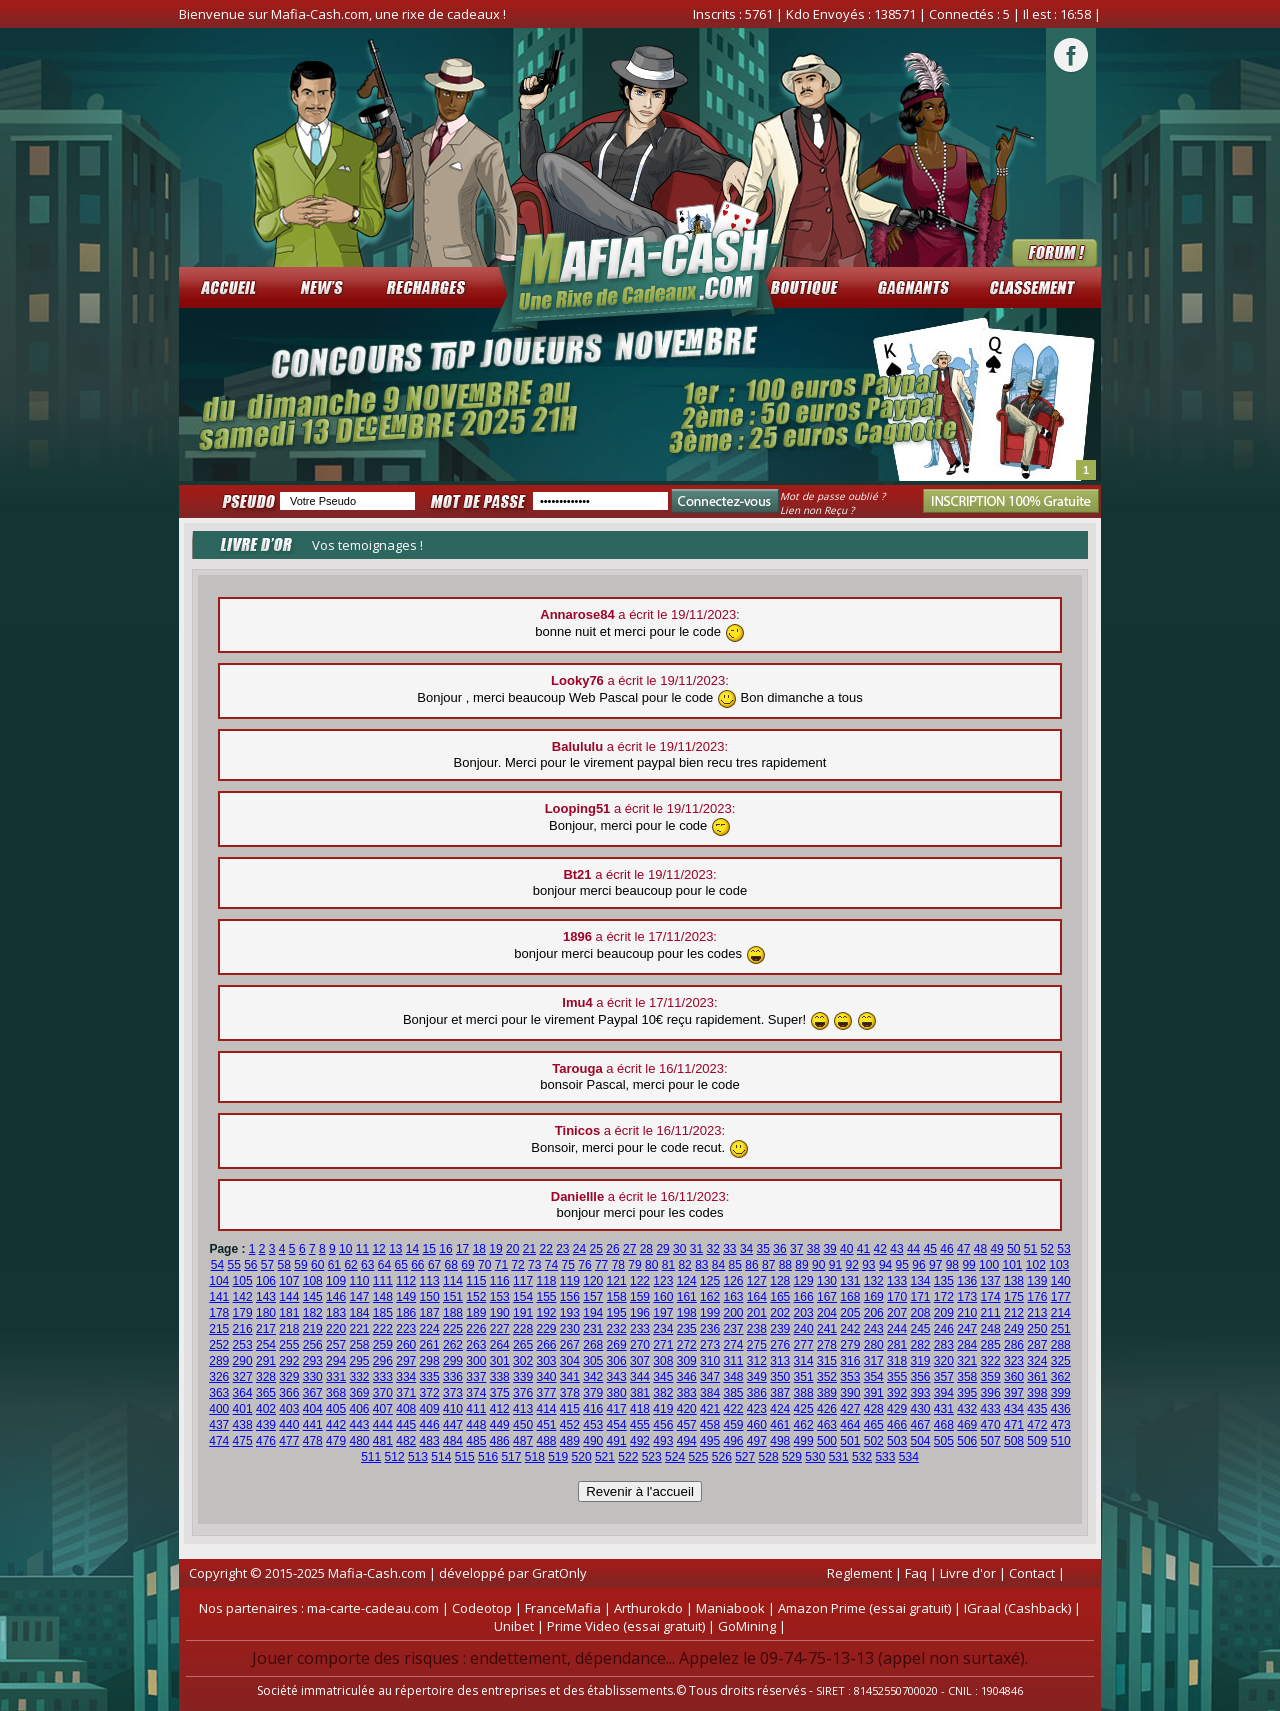 The image size is (1280, 1711). I want to click on 31, so click(696, 1249).